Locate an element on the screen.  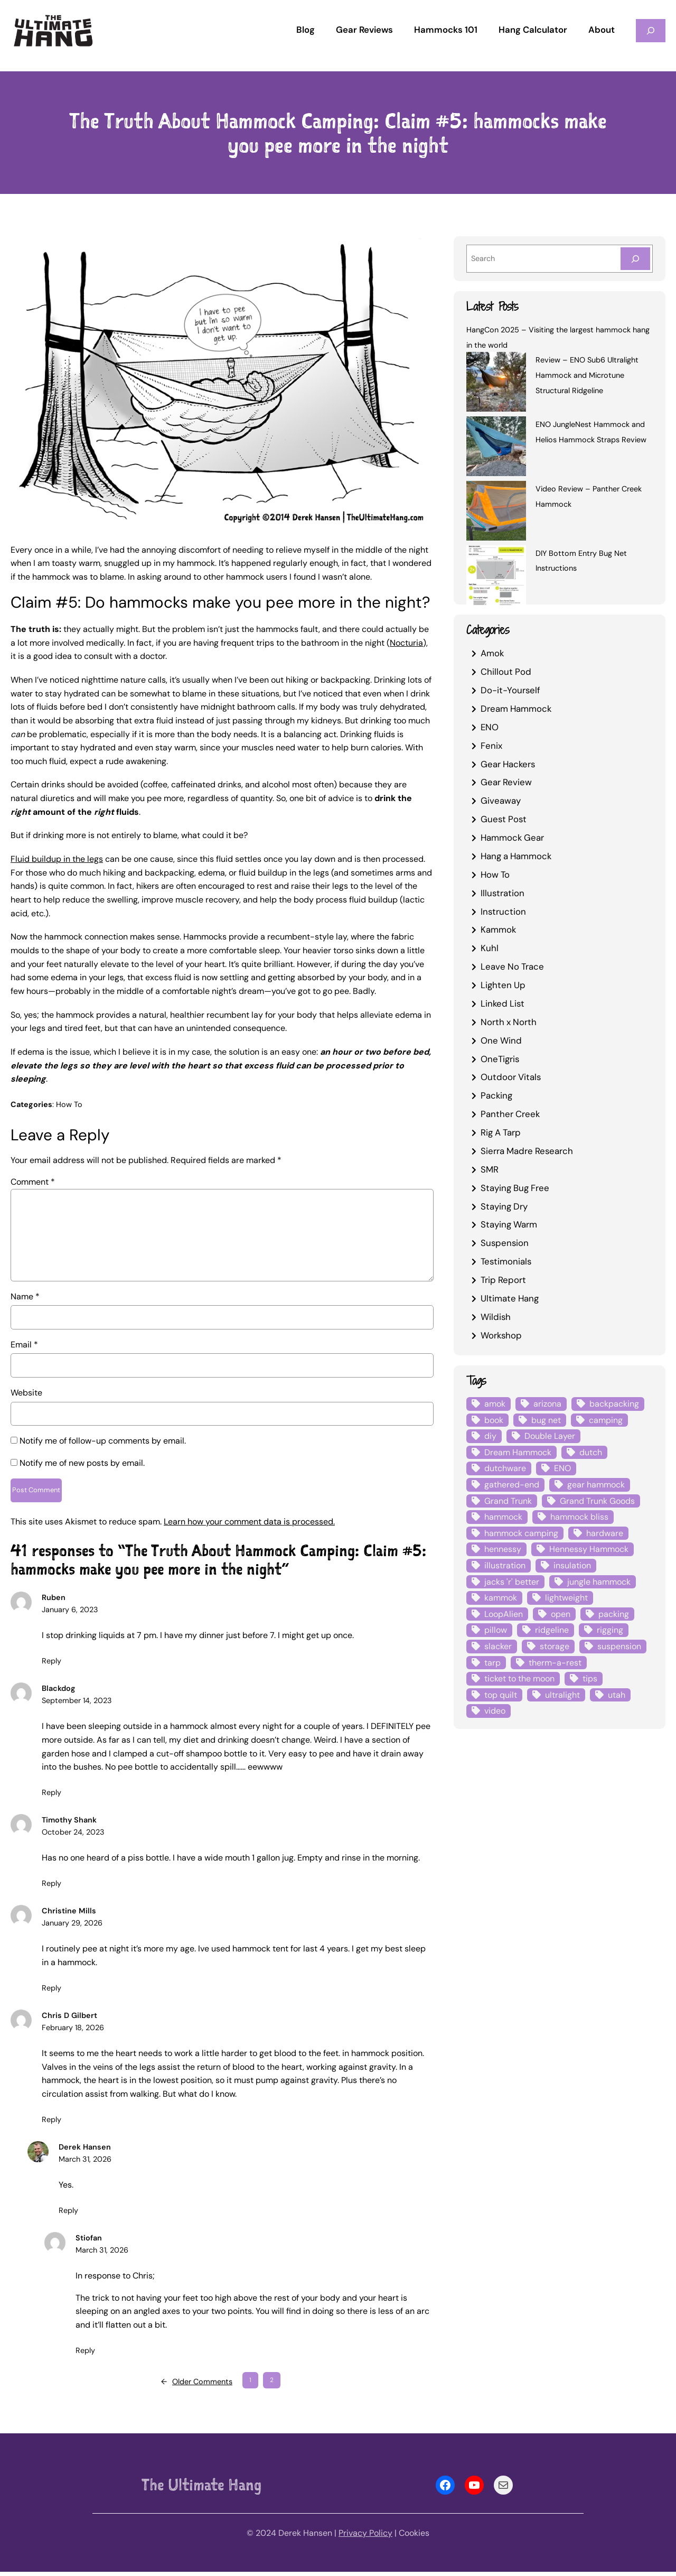
ultralight [ultralight (4 items)] is located at coordinates (562, 1694).